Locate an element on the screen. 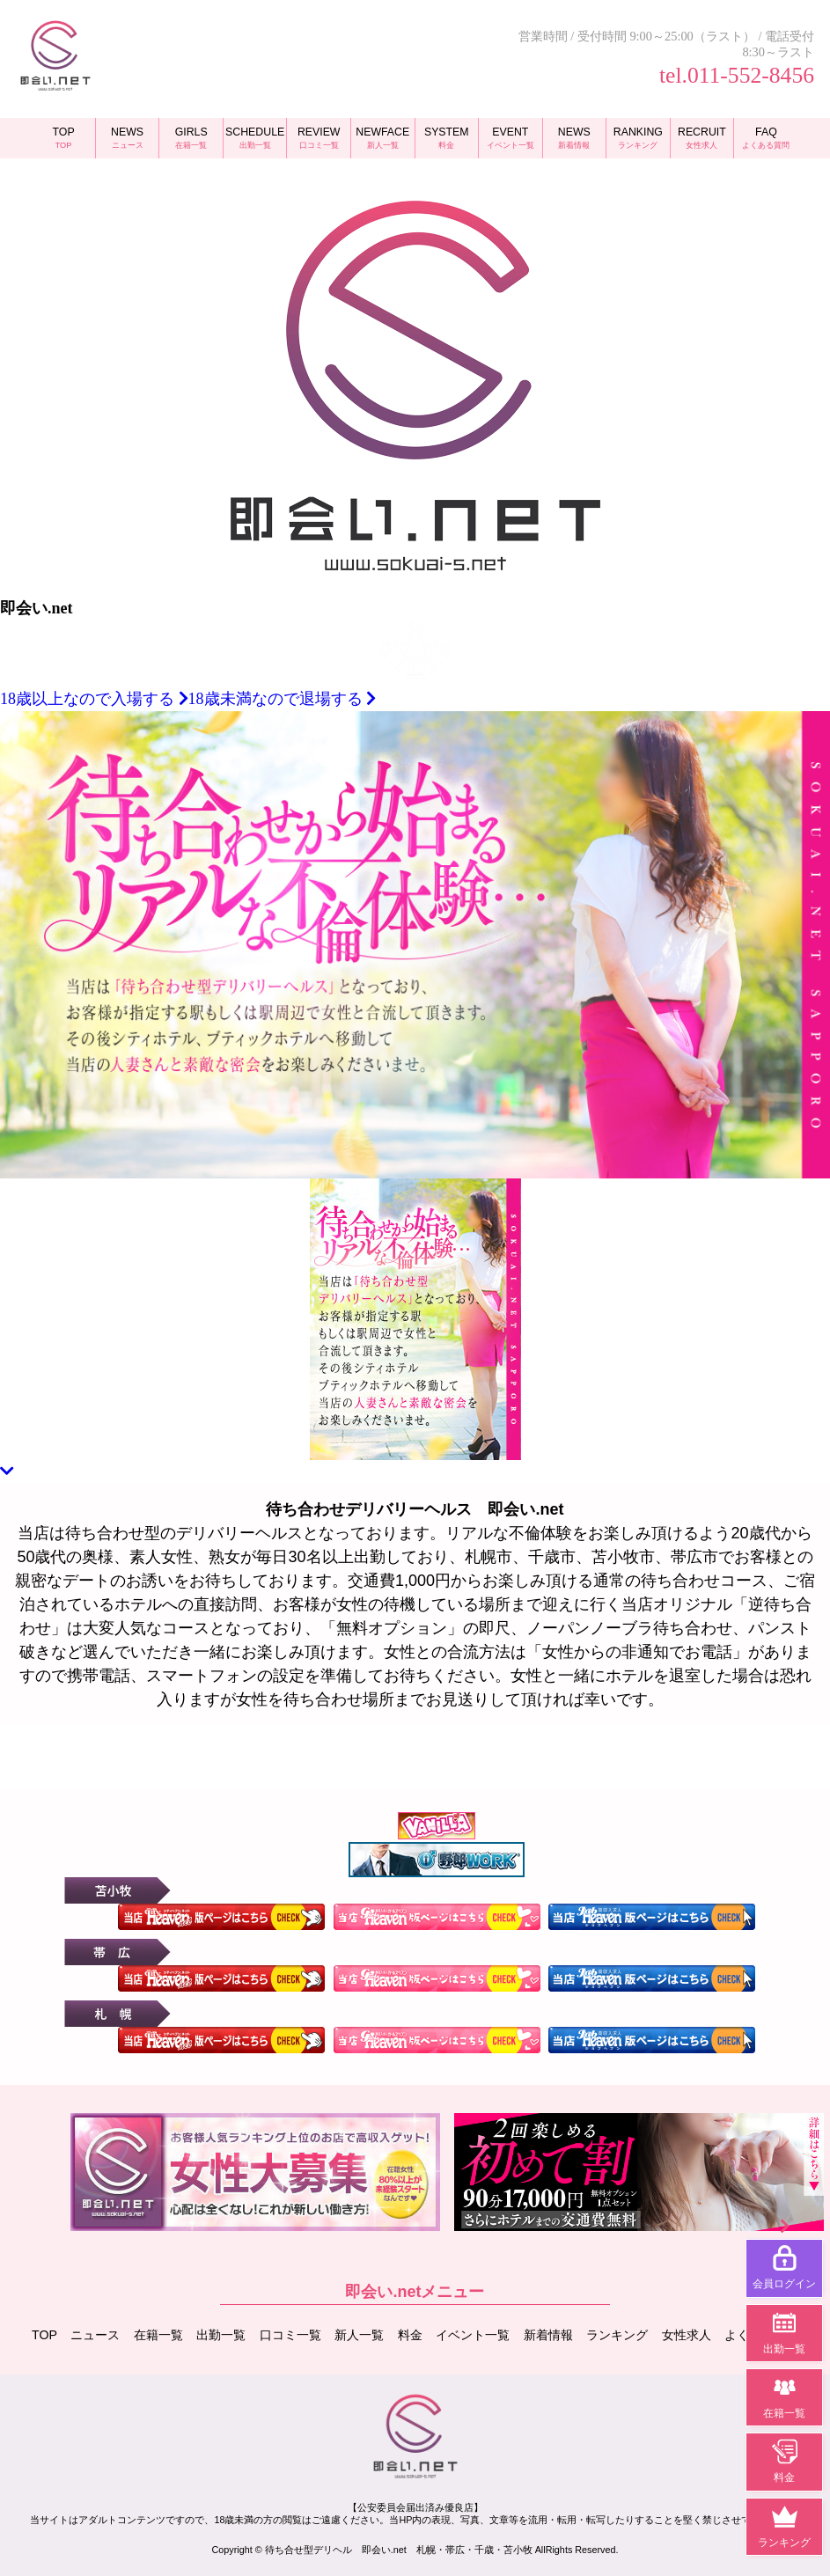 This screenshot has width=830, height=2576. ニュース is located at coordinates (96, 2333).